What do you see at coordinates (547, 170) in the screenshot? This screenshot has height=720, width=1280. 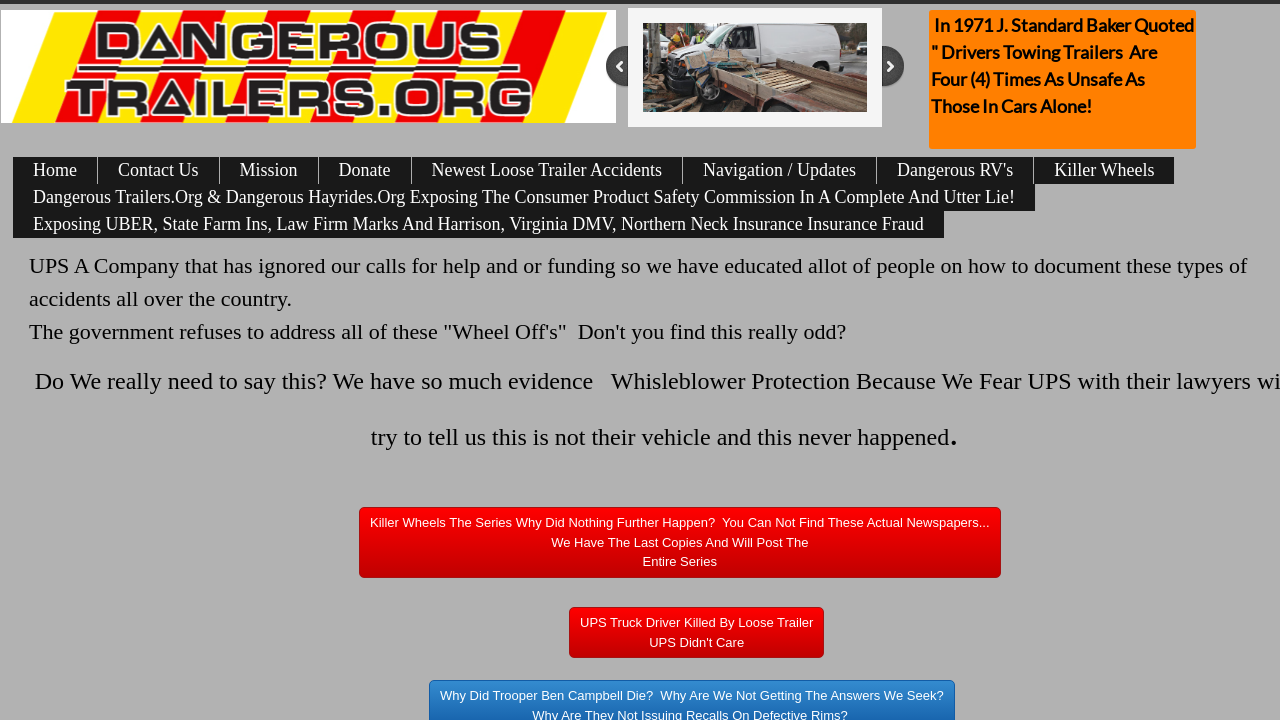 I see `Newest Loose Trailer Accidents` at bounding box center [547, 170].